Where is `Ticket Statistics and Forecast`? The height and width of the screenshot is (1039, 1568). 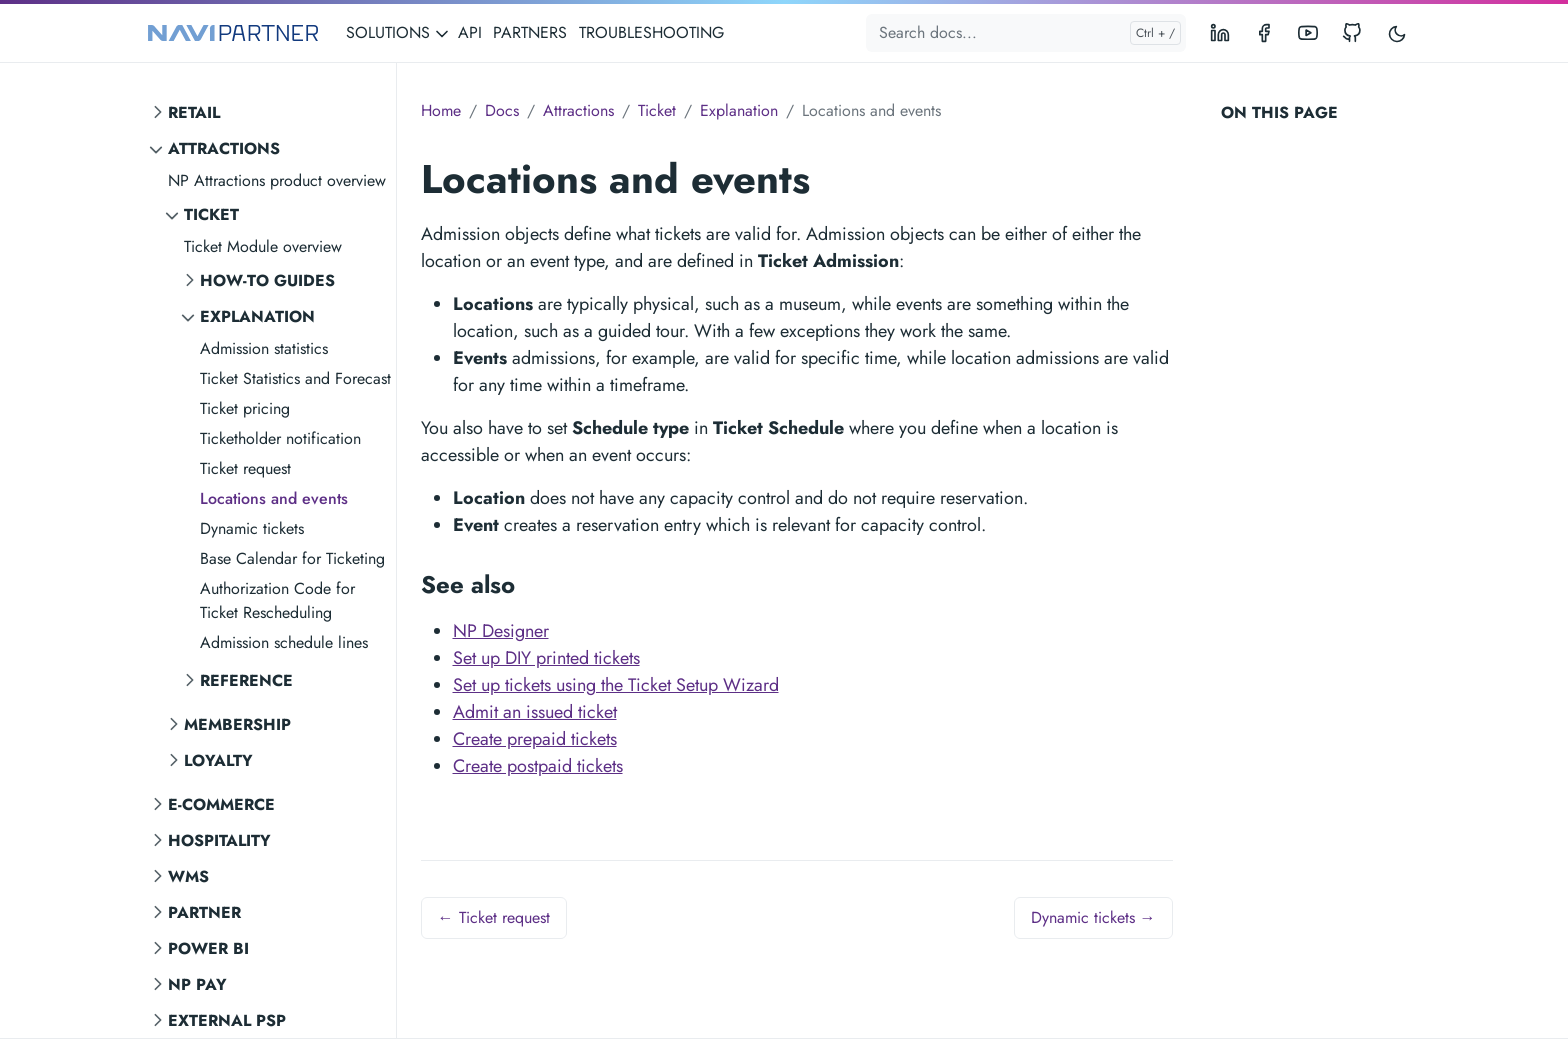
Ticket Statistics and Forecast is located at coordinates (295, 378).